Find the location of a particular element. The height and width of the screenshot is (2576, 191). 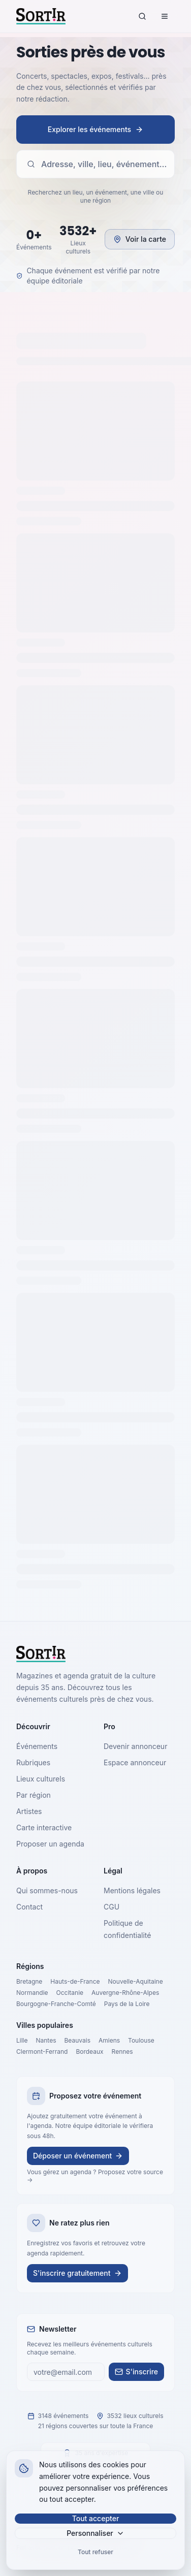

Tout accepter is located at coordinates (95, 2518).